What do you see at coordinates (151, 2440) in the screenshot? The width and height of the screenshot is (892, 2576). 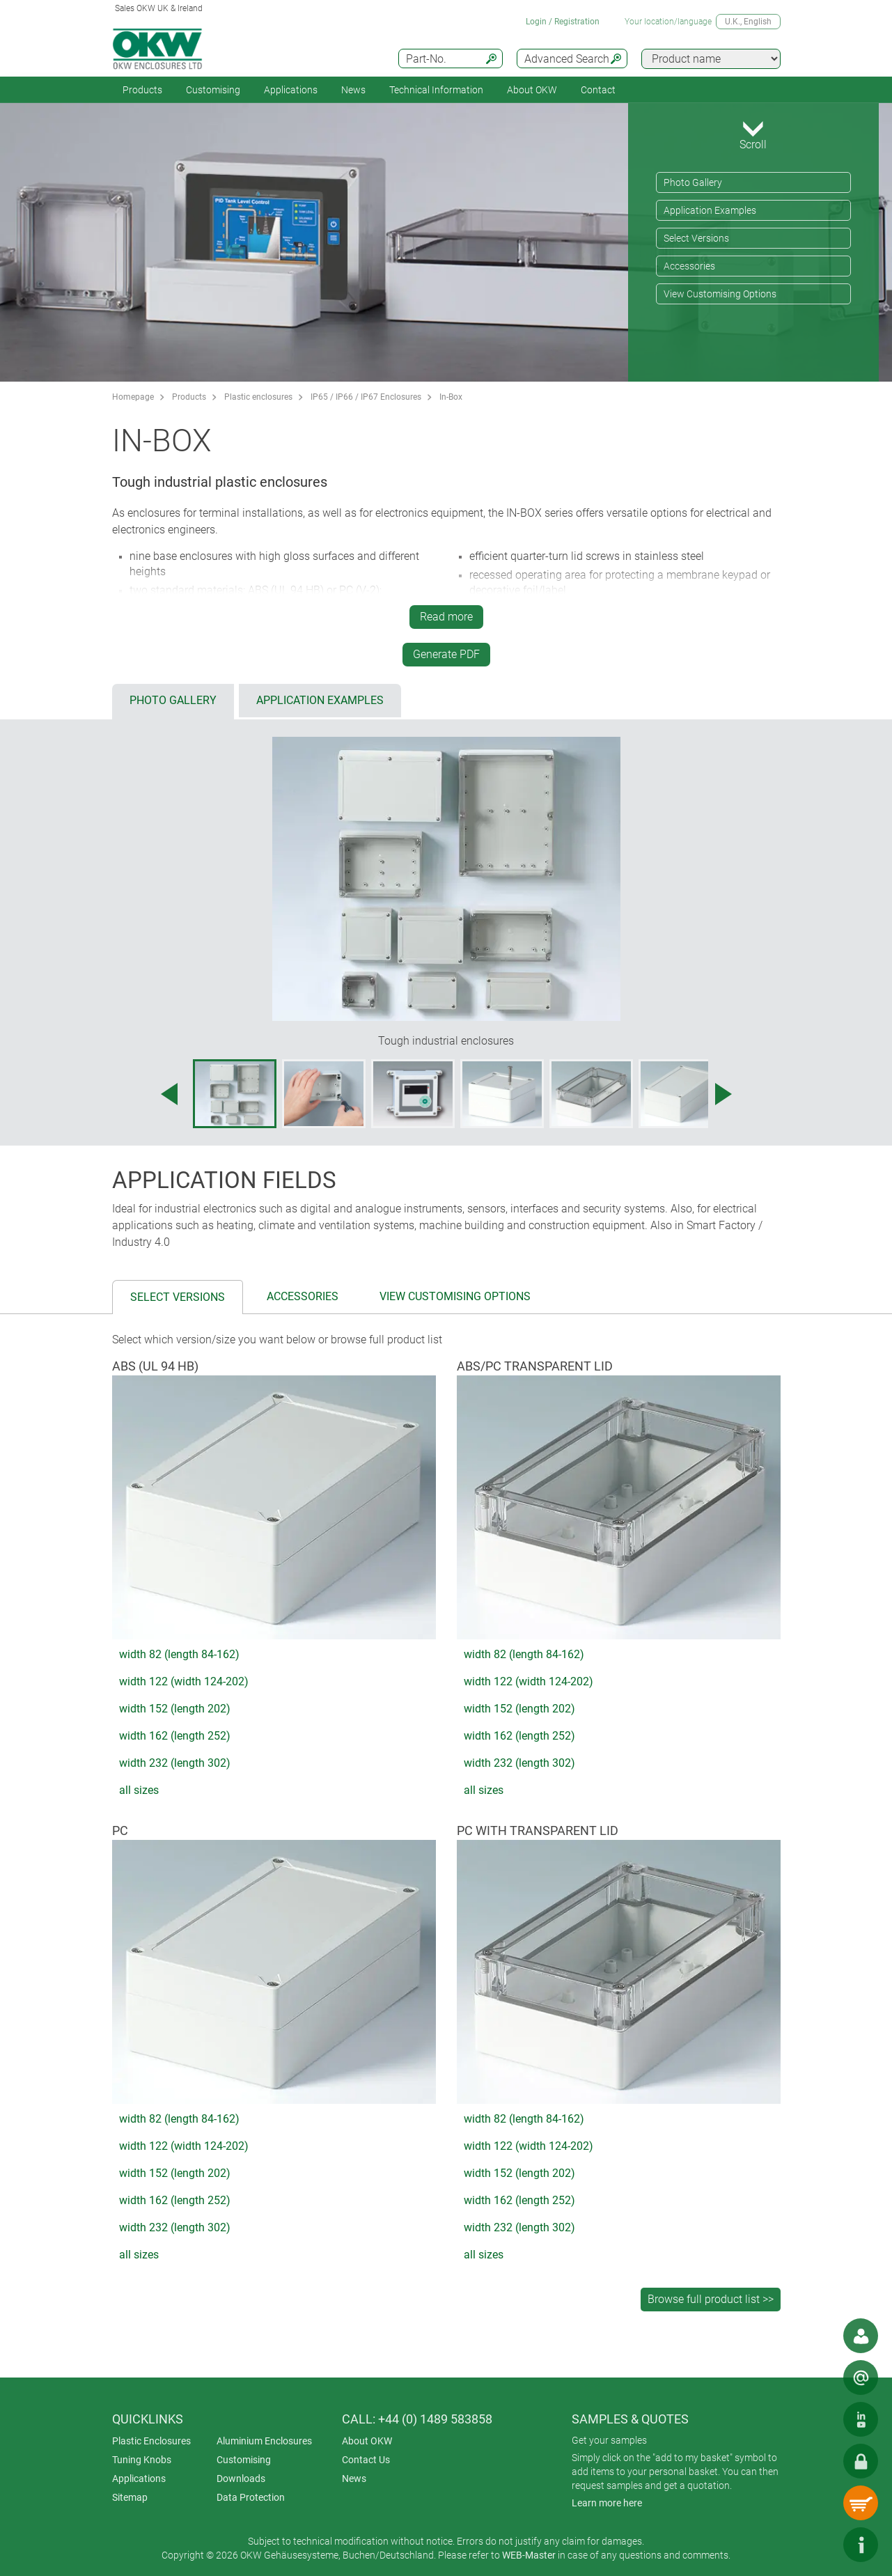 I see `Plastic Enclosures` at bounding box center [151, 2440].